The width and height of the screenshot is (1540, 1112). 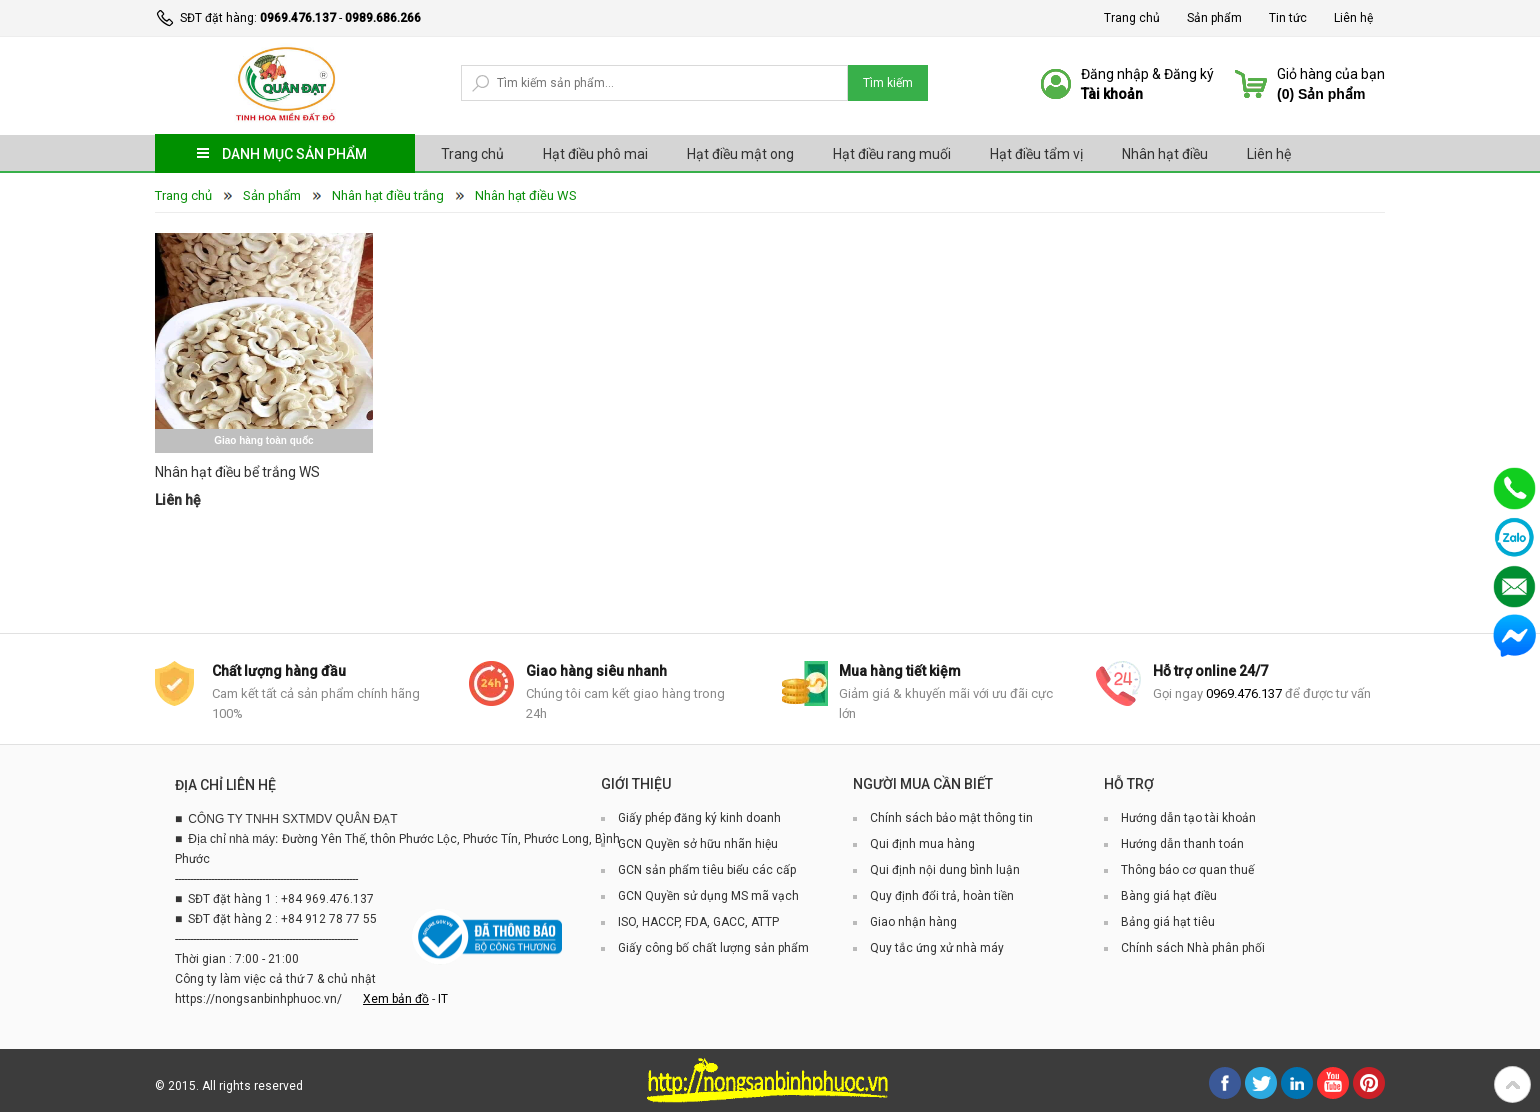 I want to click on Quy định đổi trả, hoàn tiền, so click(x=942, y=896).